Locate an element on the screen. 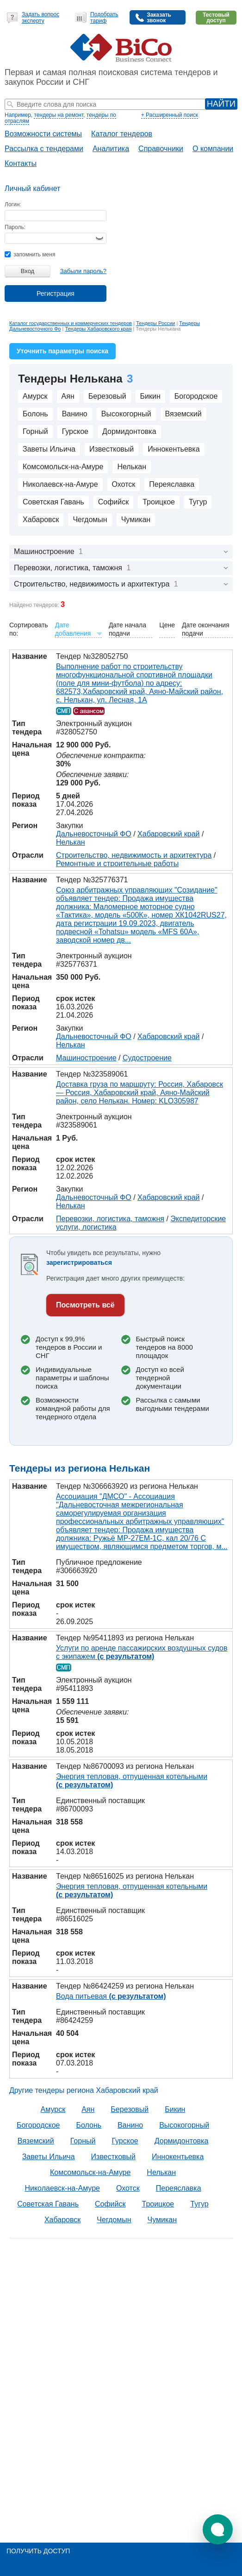  Софийск is located at coordinates (113, 502).